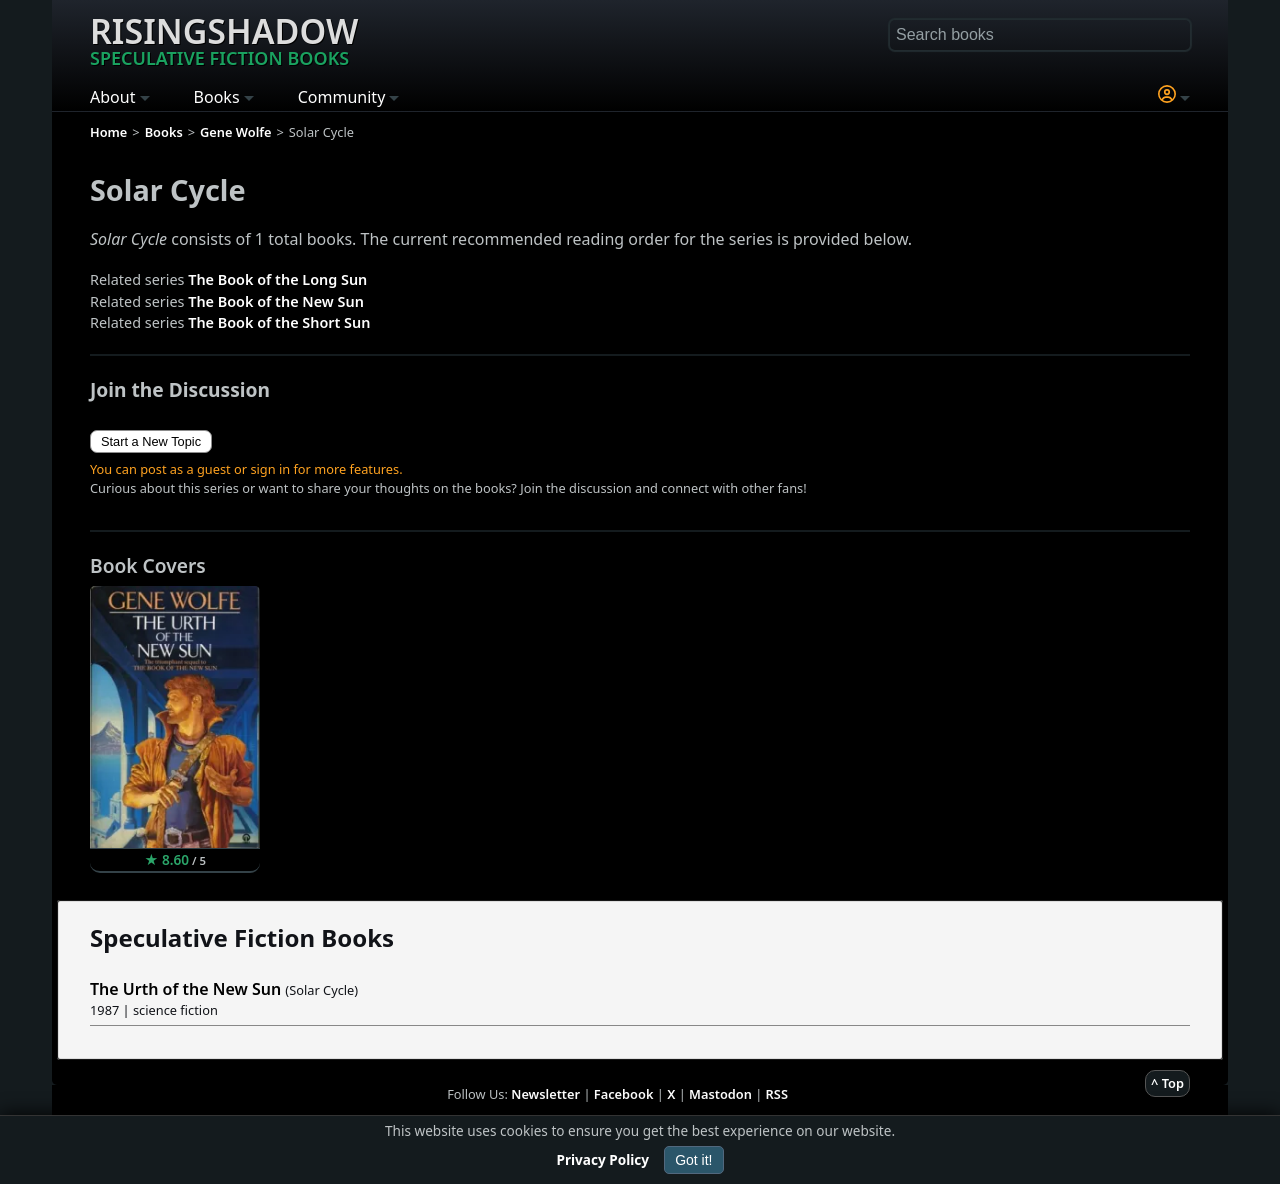 Image resolution: width=1280 pixels, height=1184 pixels. What do you see at coordinates (720, 1094) in the screenshot?
I see `Mastodon` at bounding box center [720, 1094].